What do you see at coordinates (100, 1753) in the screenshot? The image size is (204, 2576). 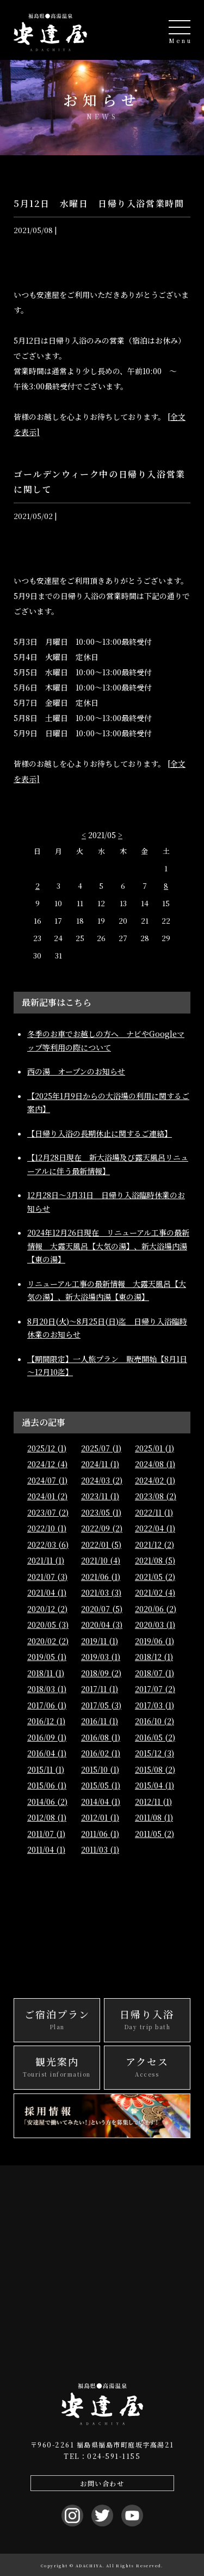 I see `2016/02 (1)` at bounding box center [100, 1753].